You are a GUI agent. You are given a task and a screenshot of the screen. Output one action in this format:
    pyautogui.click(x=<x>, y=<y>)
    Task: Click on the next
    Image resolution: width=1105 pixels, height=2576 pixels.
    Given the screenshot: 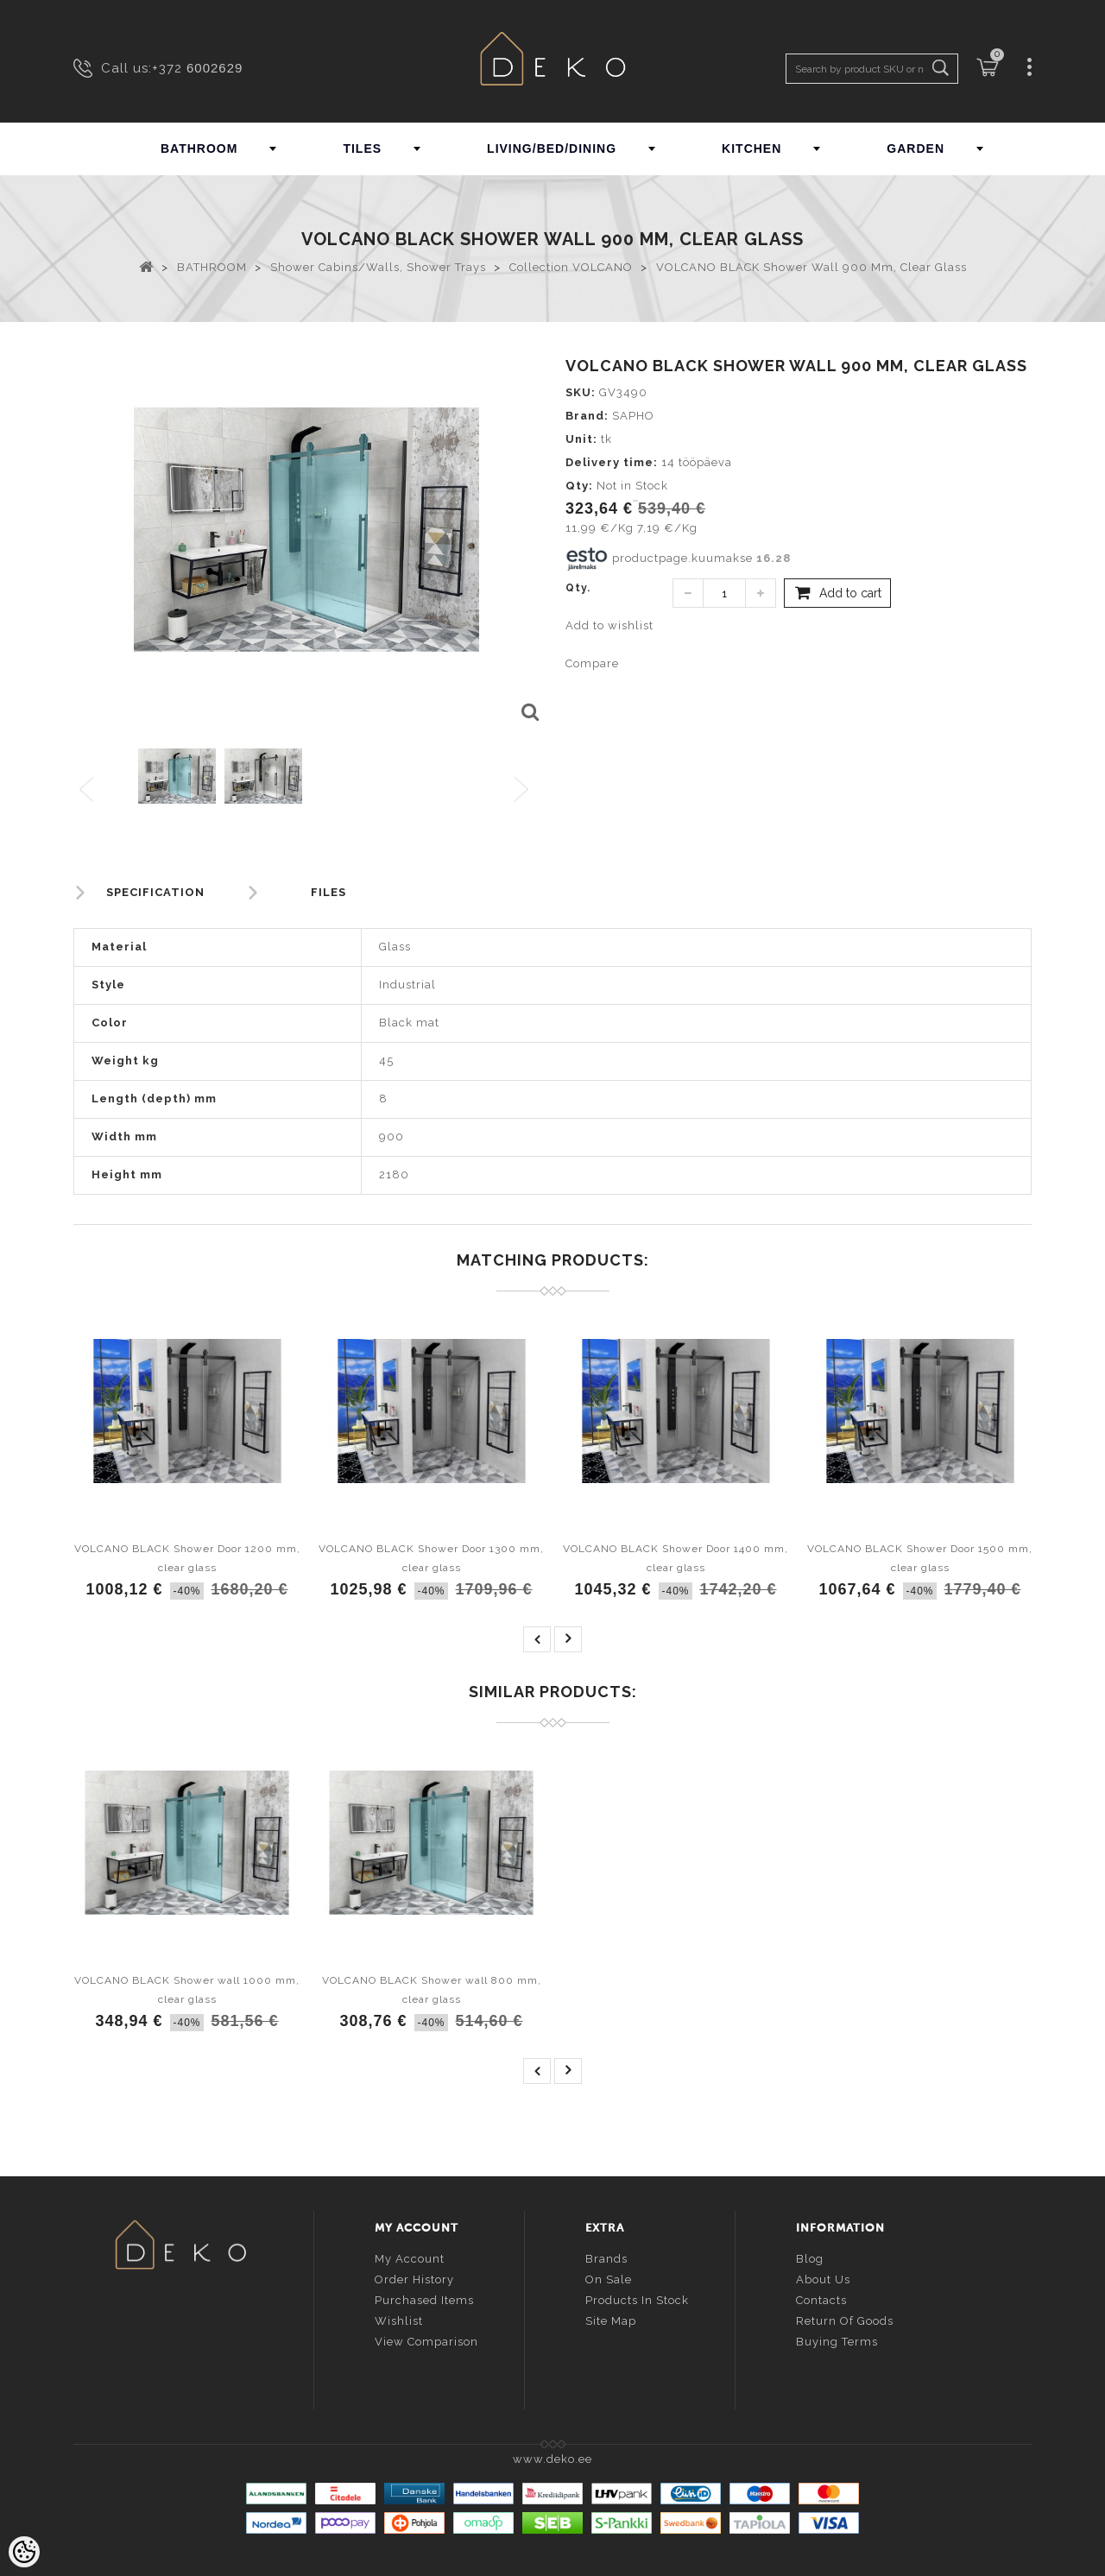 What is the action you would take?
    pyautogui.click(x=568, y=1639)
    